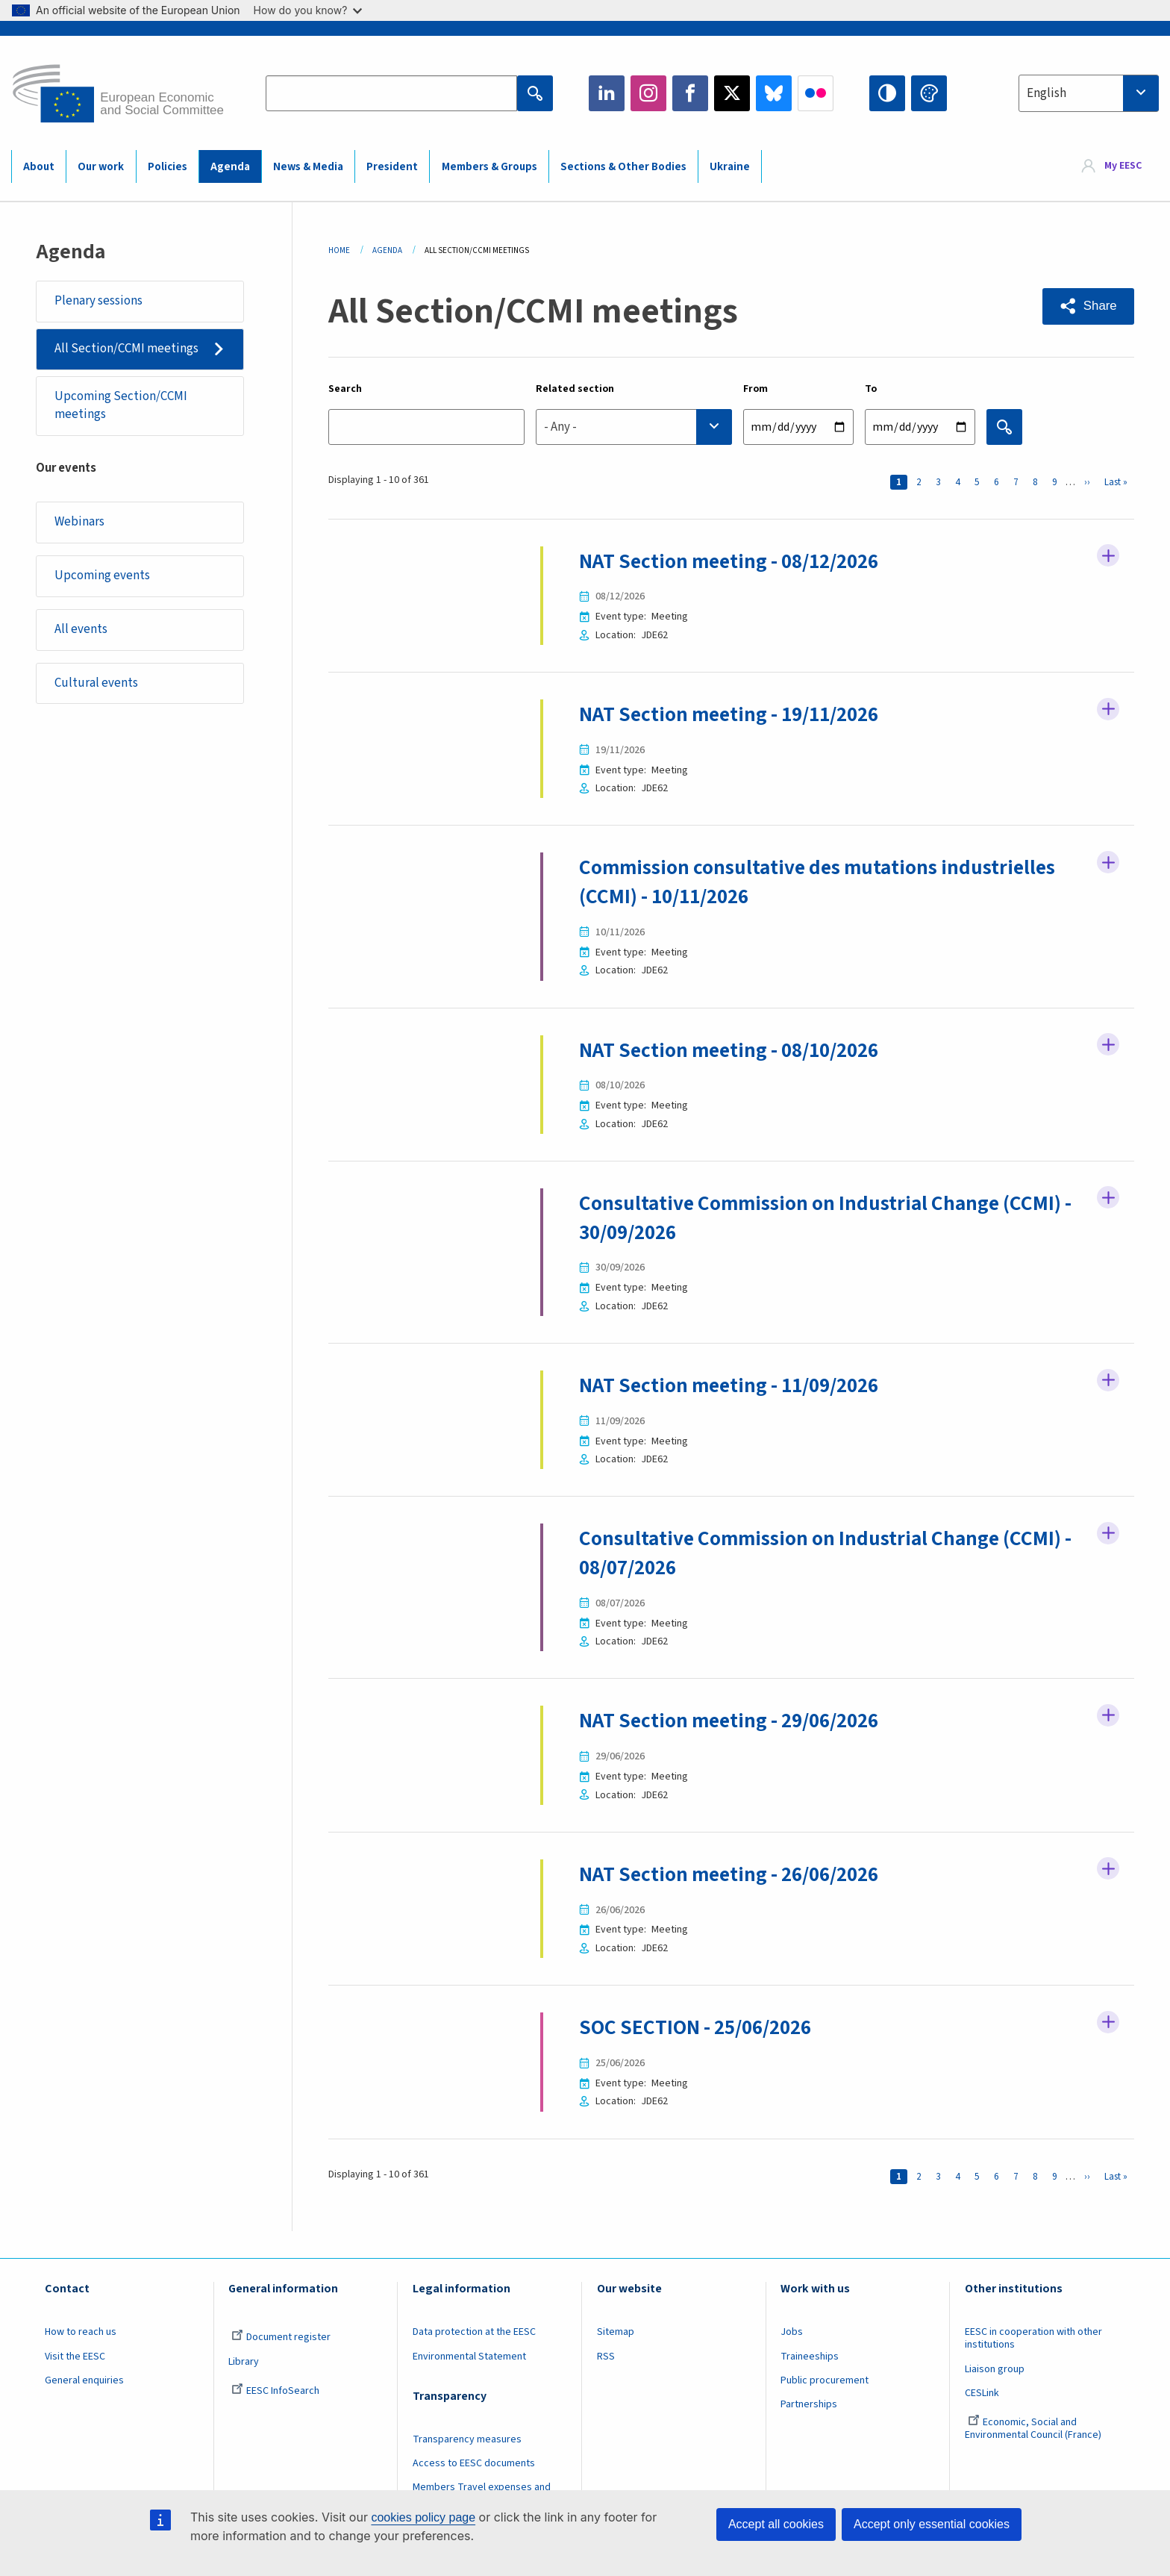  Describe the element at coordinates (994, 2366) in the screenshot. I see `Liaison group` at that location.